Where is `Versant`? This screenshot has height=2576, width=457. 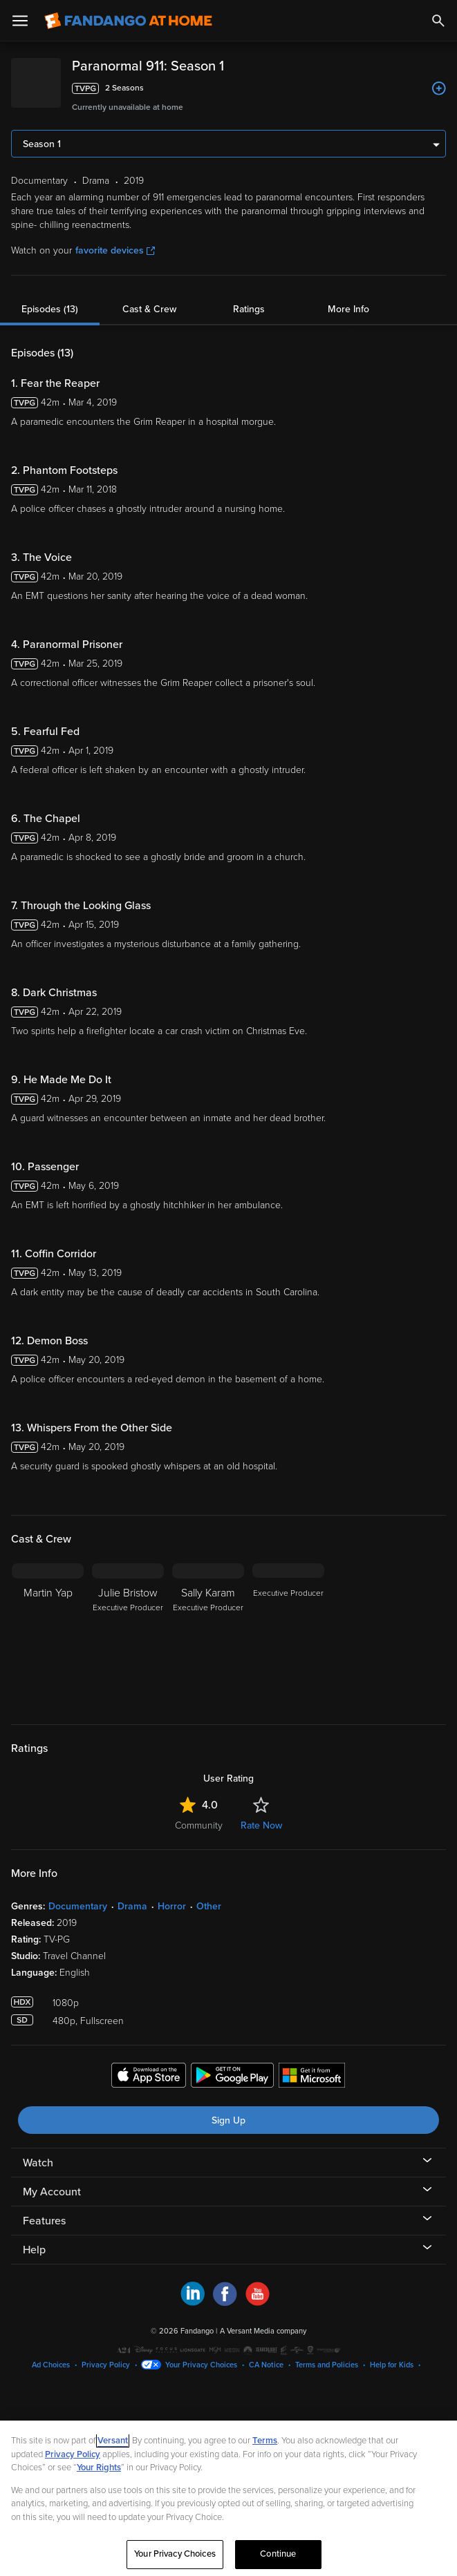
Versant is located at coordinates (112, 2440).